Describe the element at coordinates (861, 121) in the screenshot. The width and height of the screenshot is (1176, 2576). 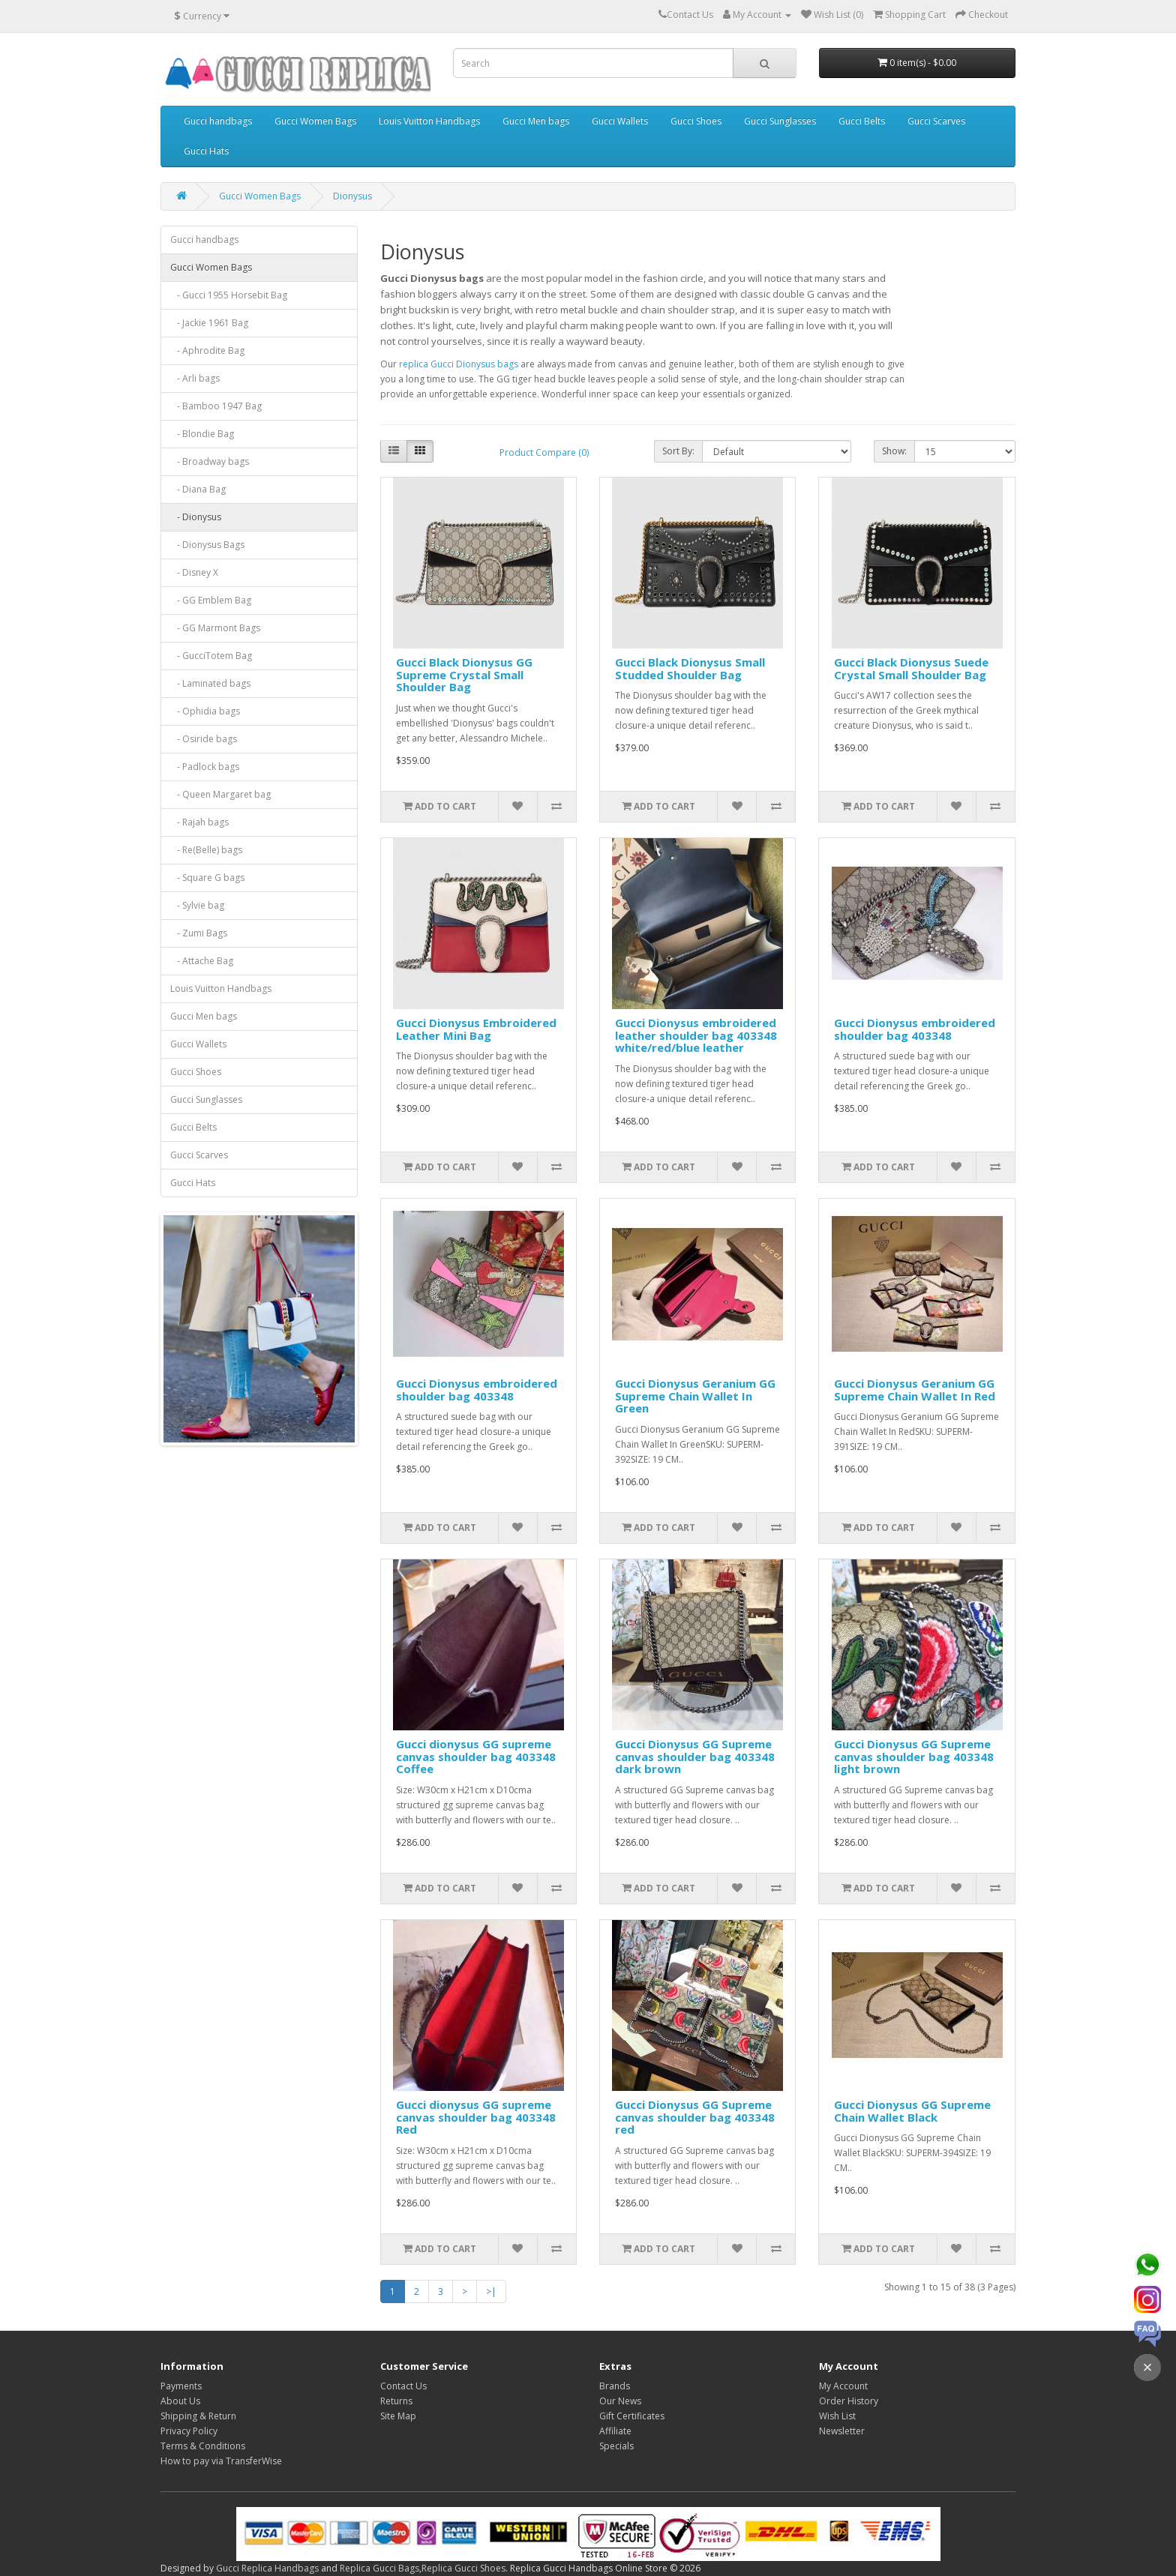
I see `Gucci Belts` at that location.